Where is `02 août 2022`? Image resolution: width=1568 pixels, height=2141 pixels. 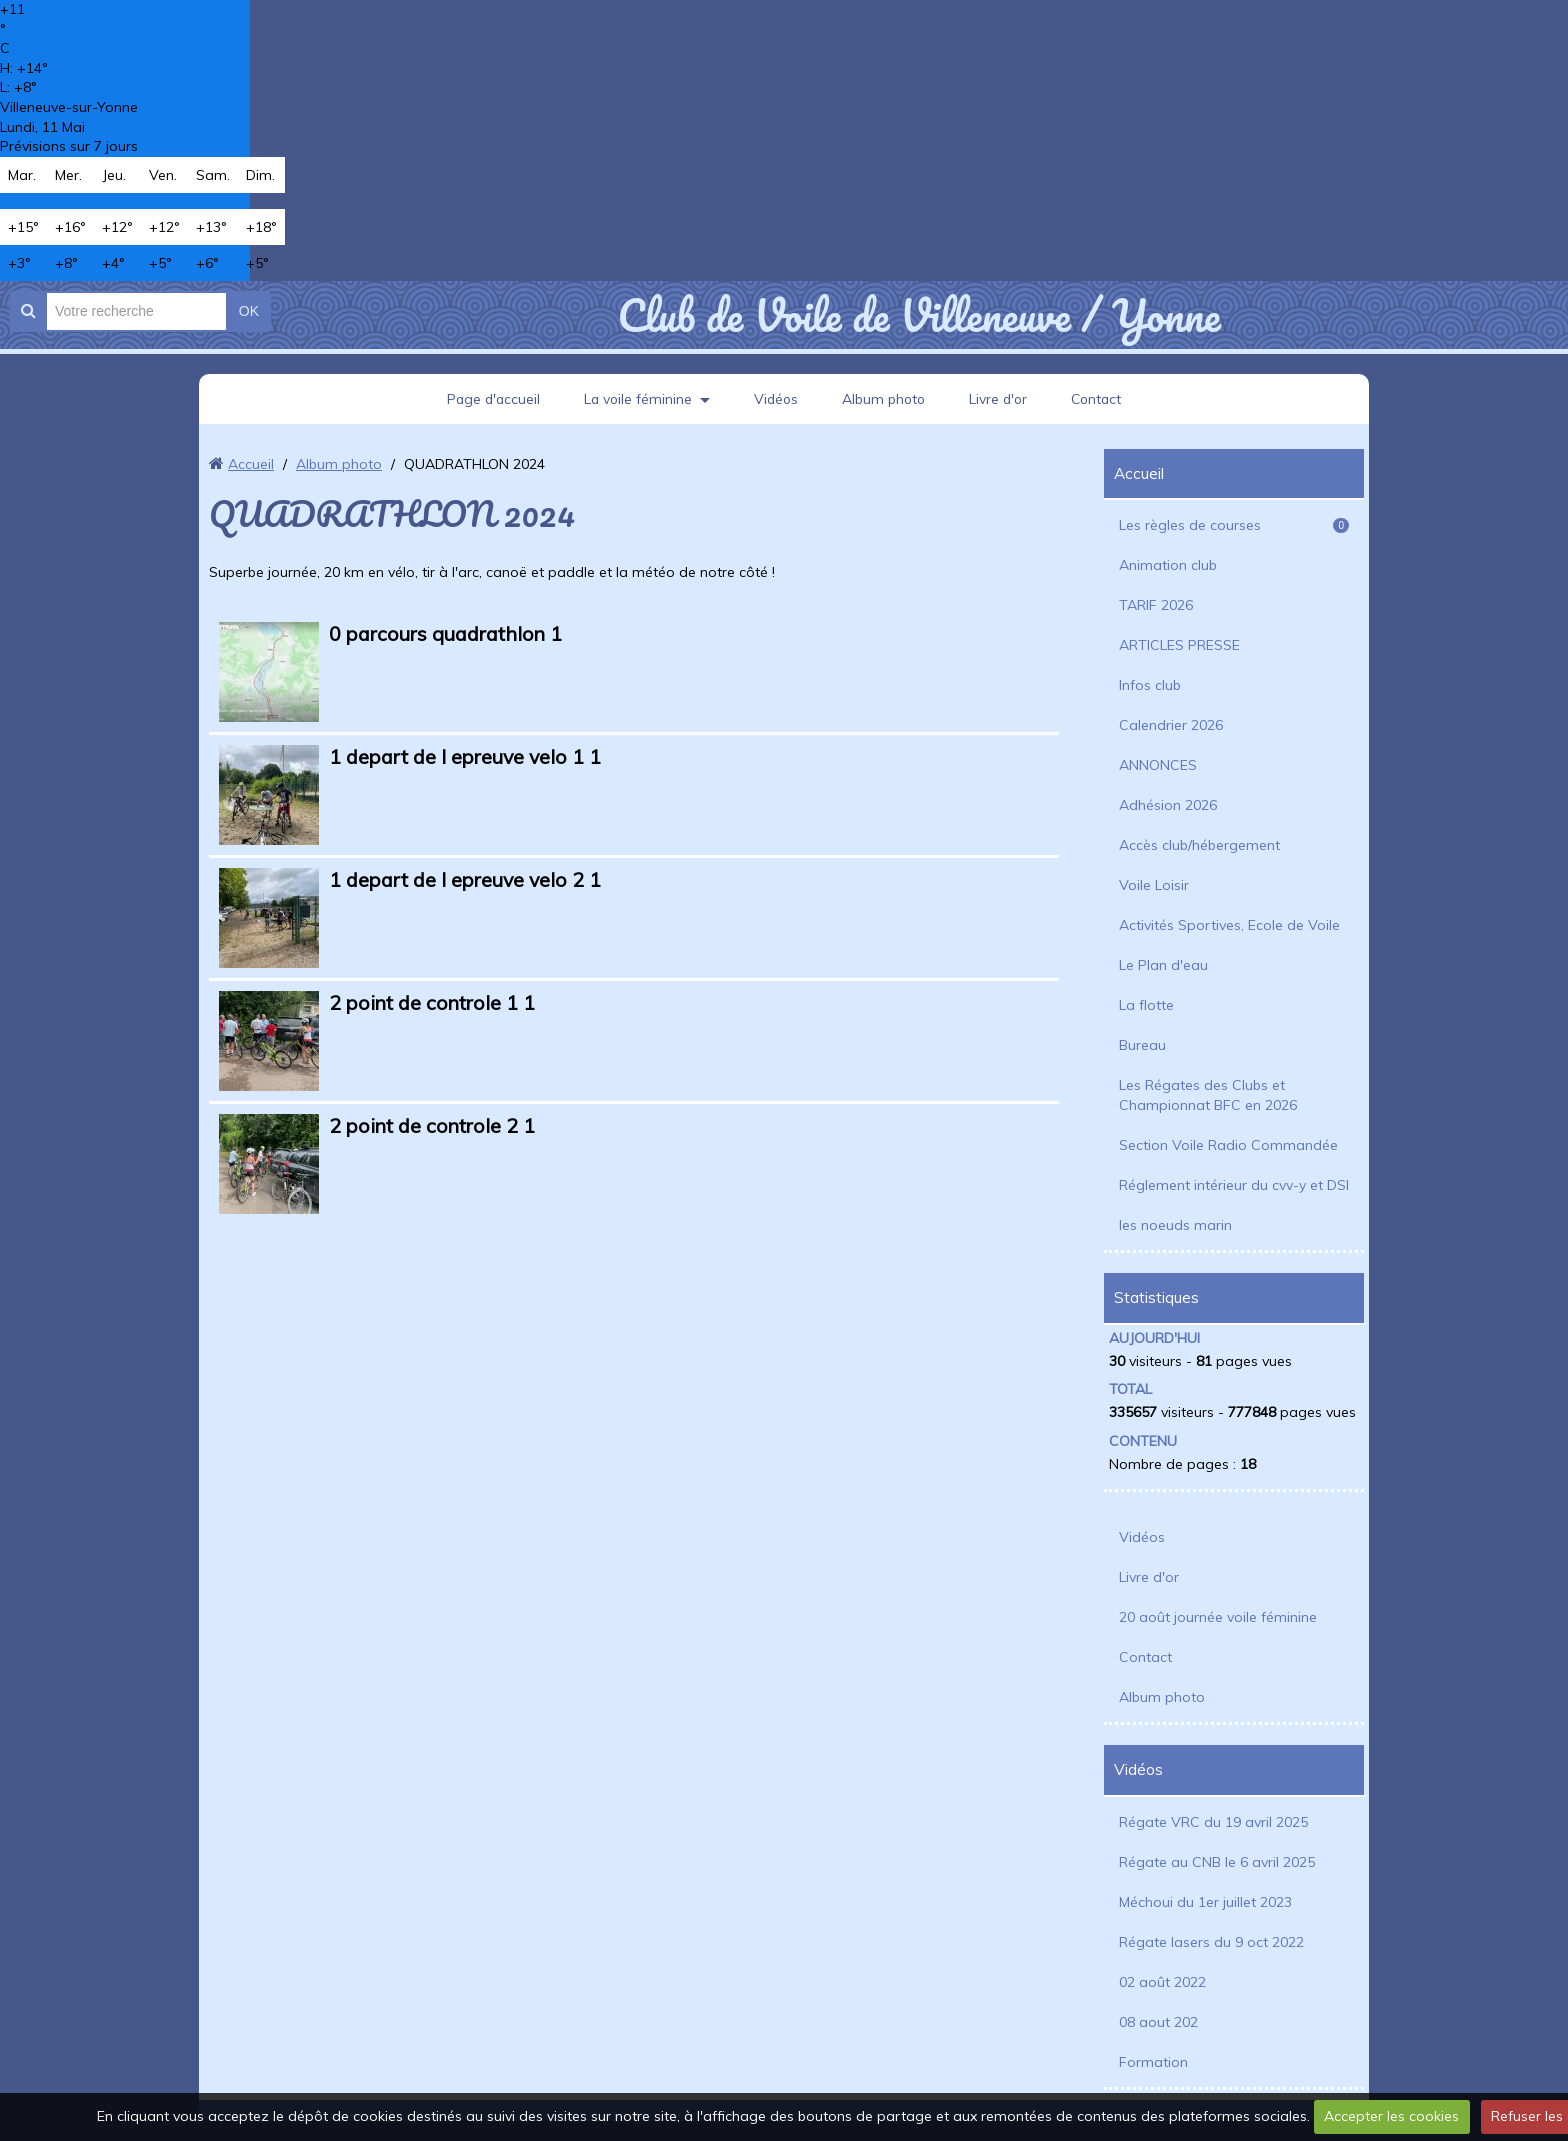
02 août 2022 is located at coordinates (1162, 1982).